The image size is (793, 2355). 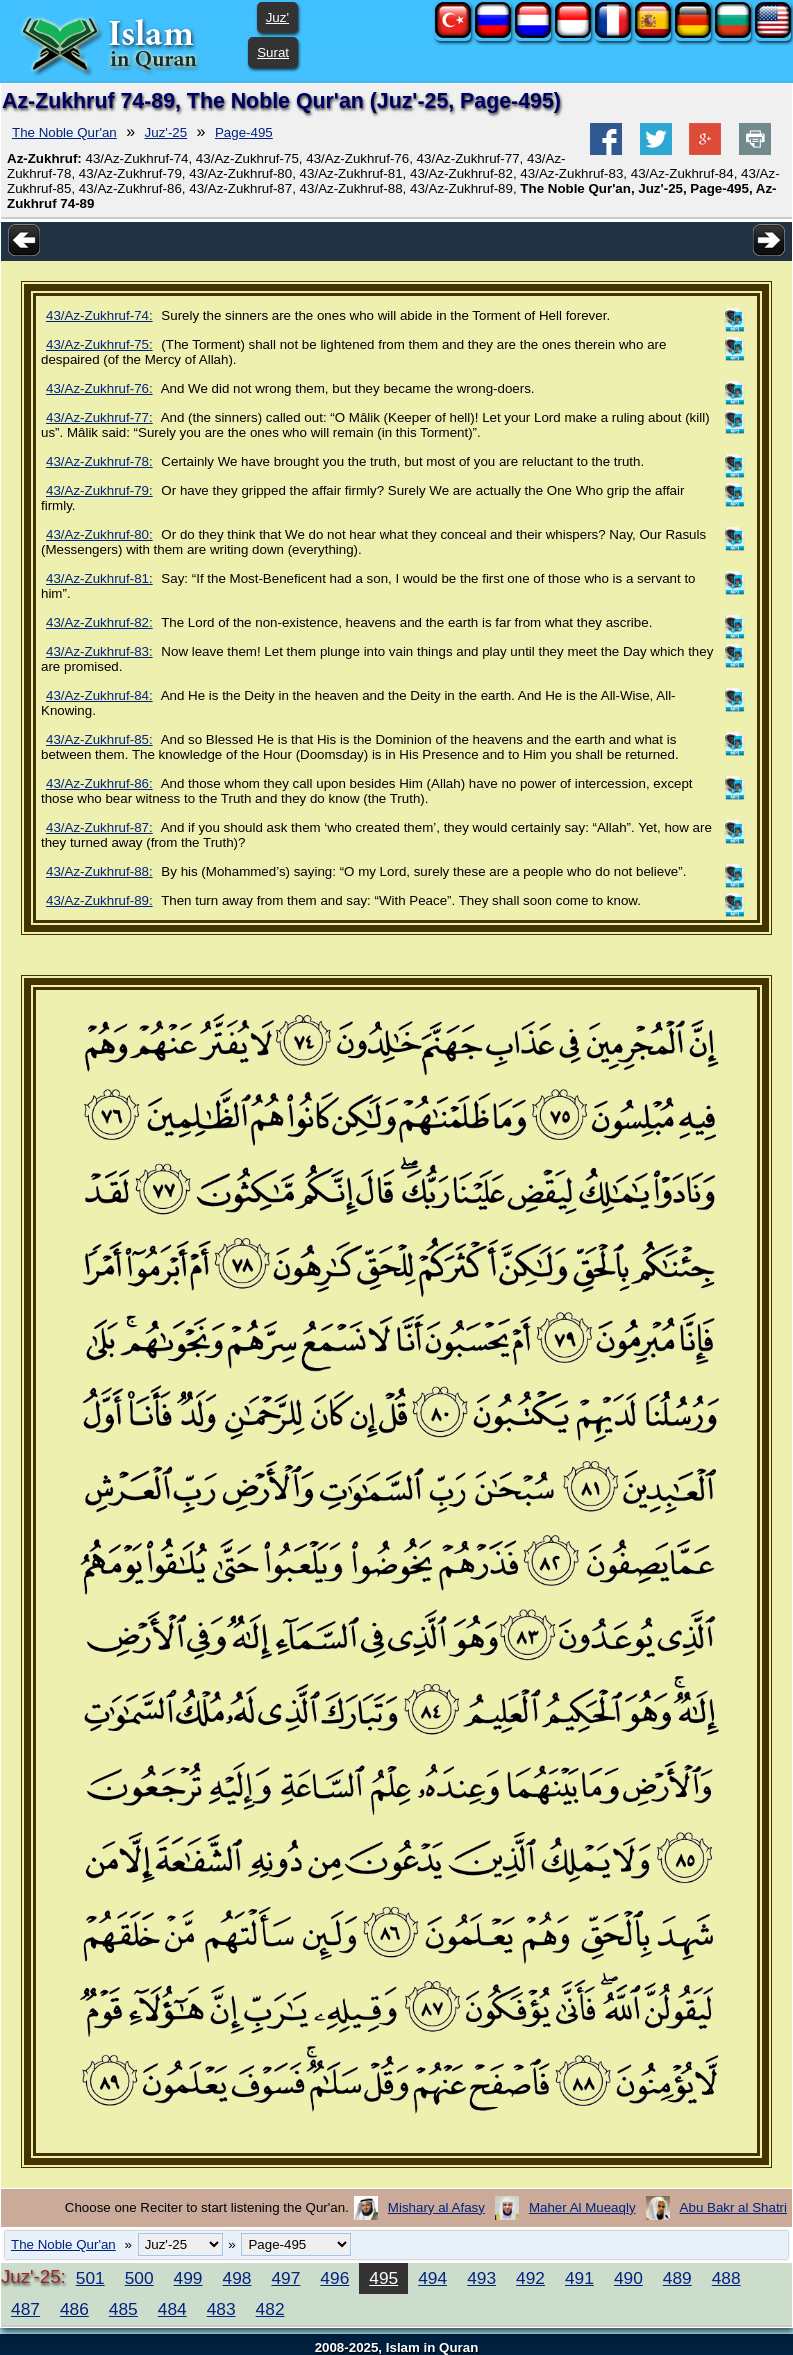 I want to click on 496, so click(x=334, y=2278).